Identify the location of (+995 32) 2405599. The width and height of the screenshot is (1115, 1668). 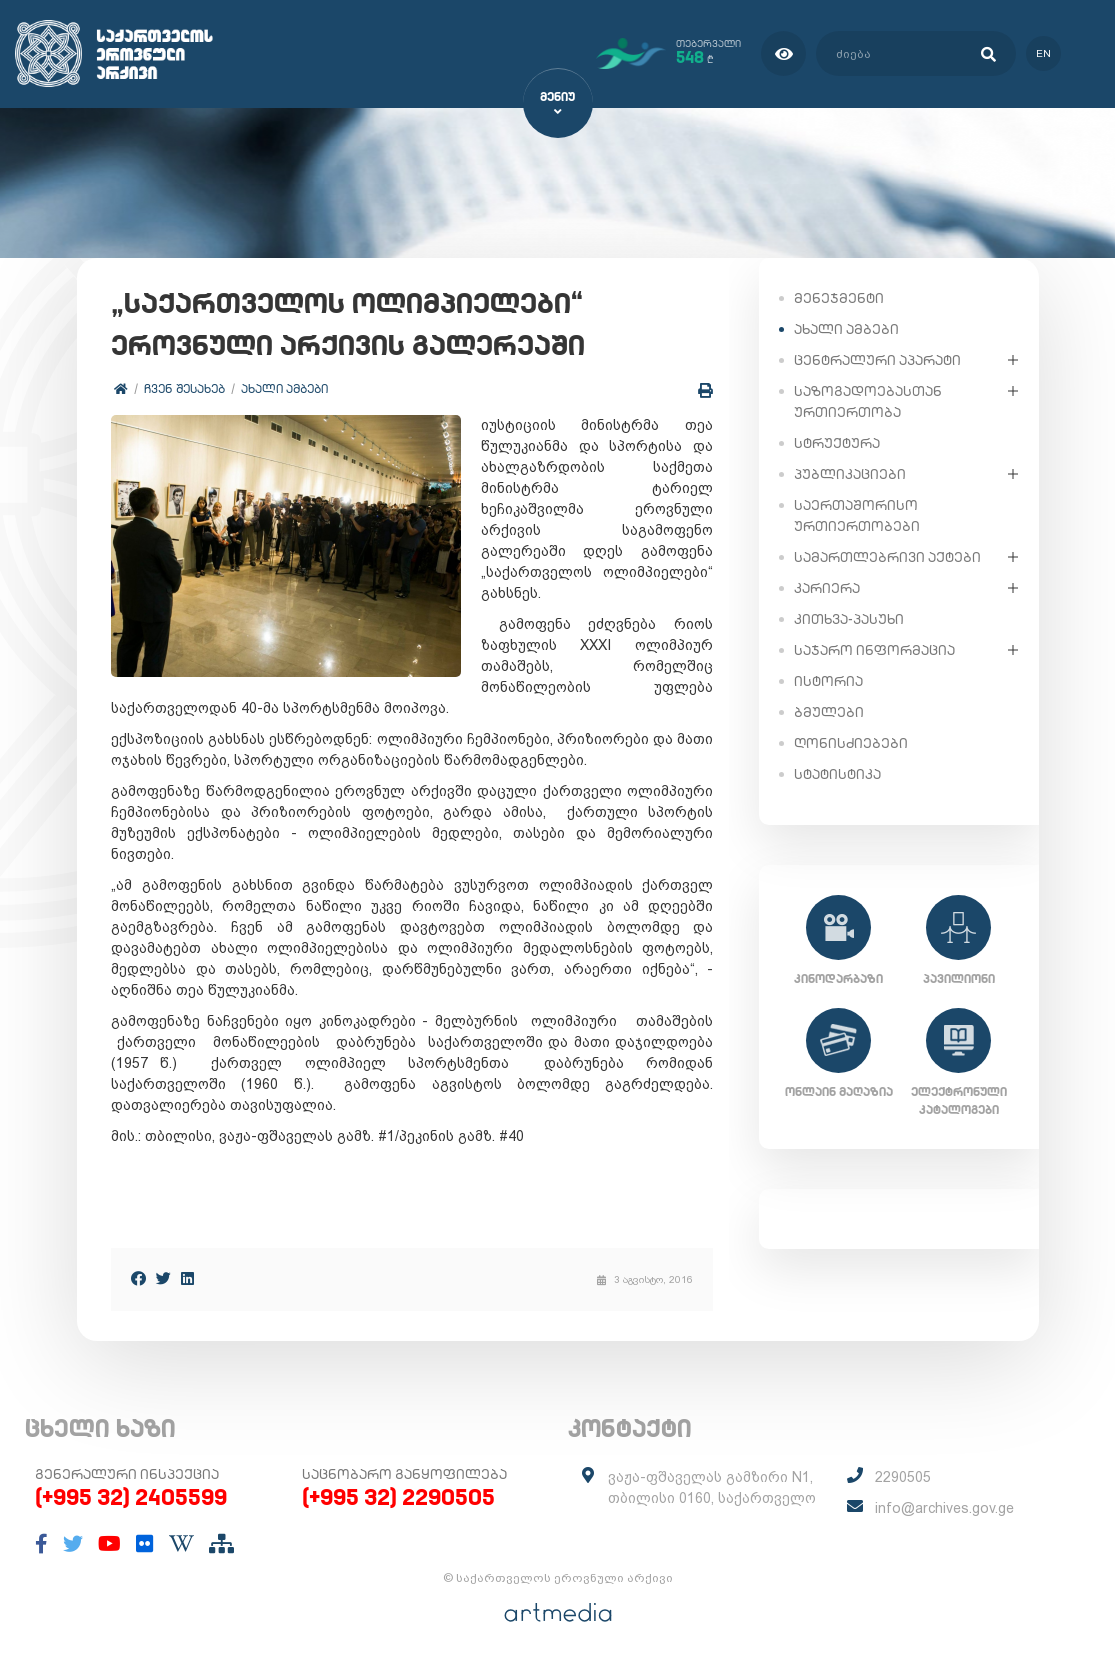
(131, 1498).